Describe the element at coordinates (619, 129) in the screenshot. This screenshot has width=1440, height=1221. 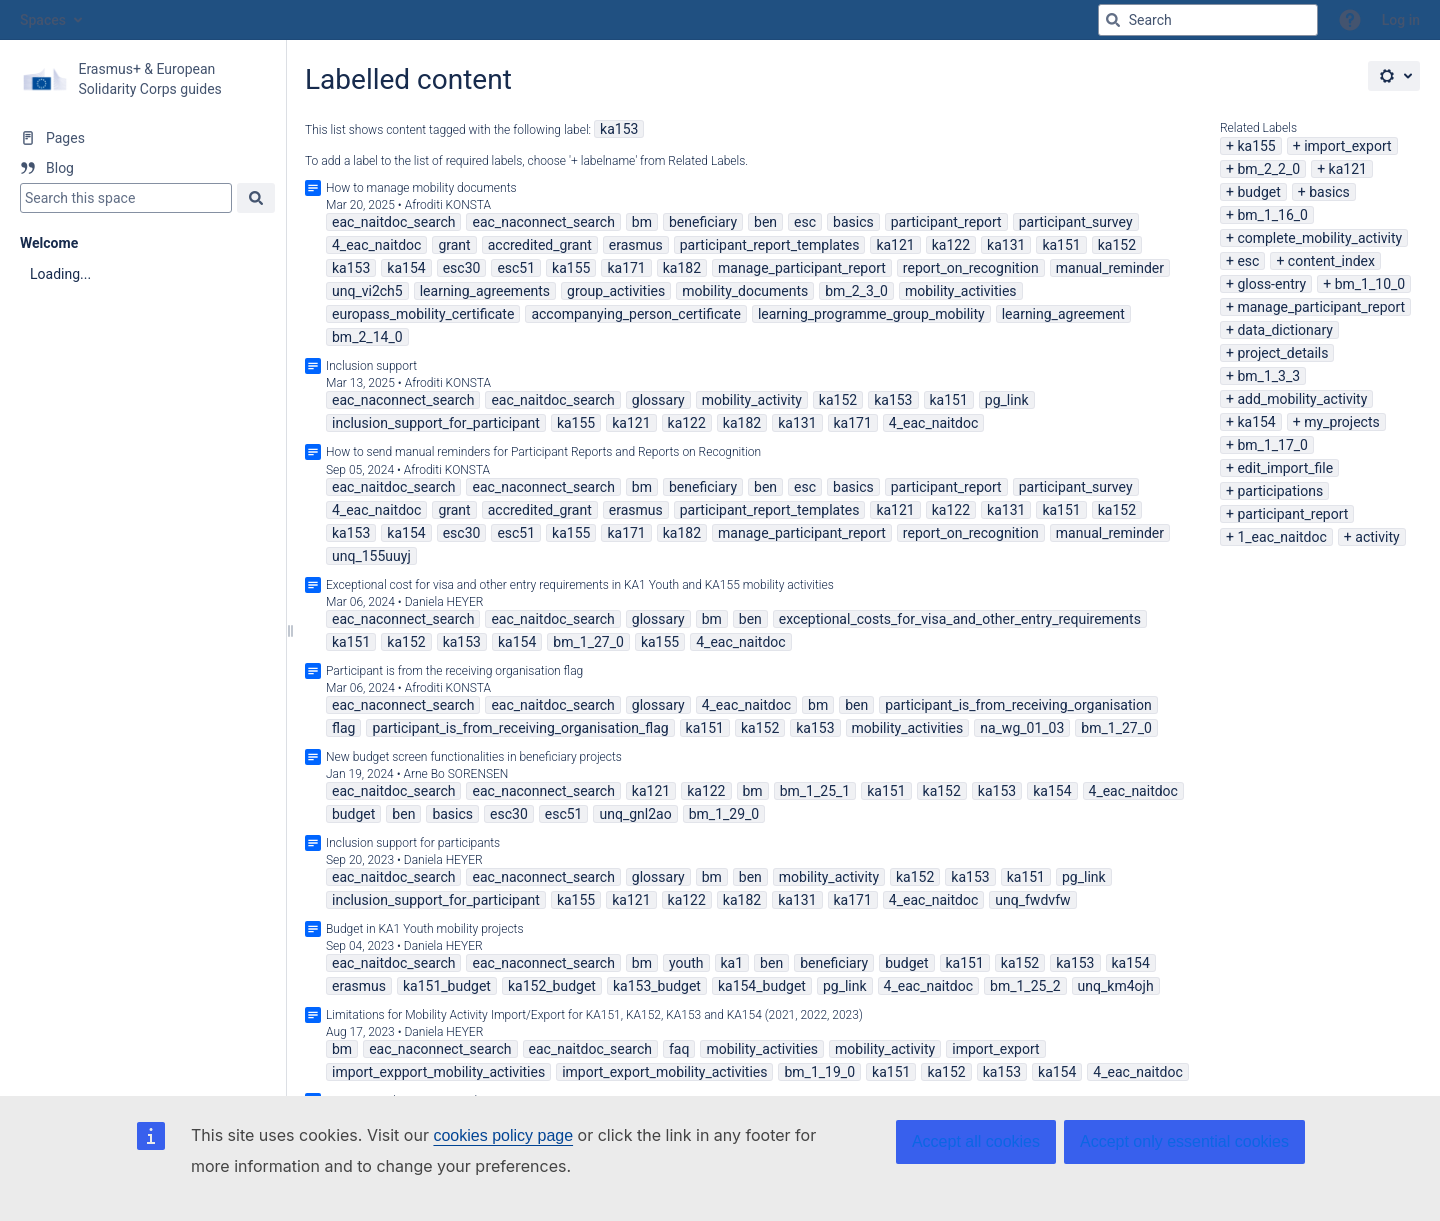
I see `ka153` at that location.